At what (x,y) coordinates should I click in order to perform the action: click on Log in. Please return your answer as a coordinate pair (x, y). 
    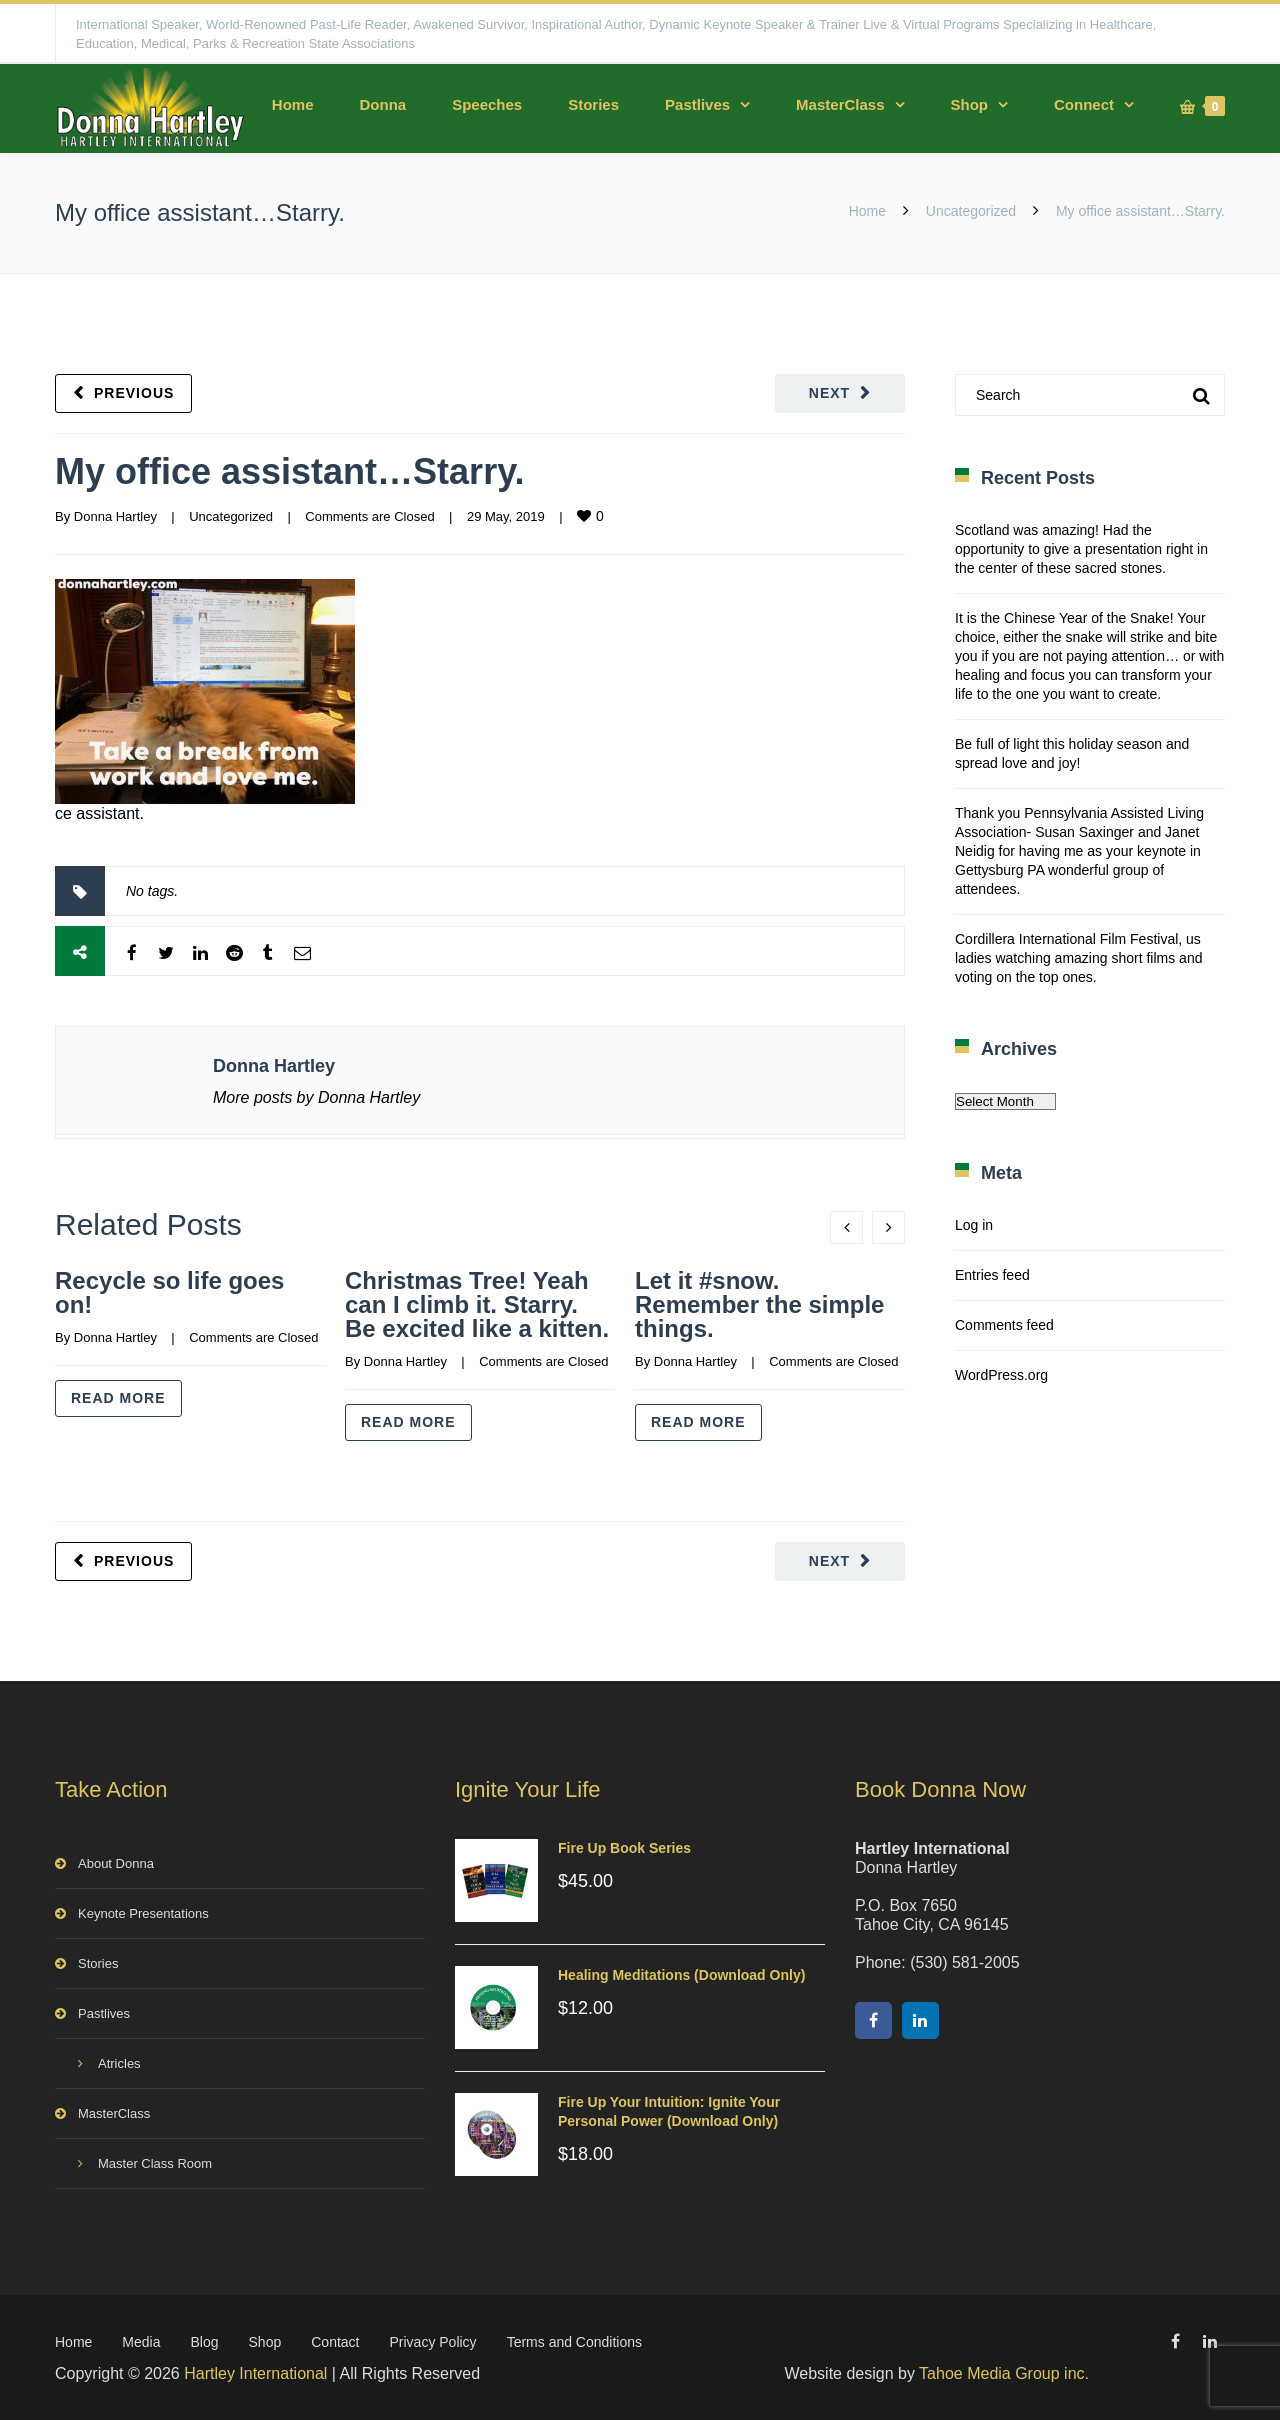
    Looking at the image, I should click on (974, 1225).